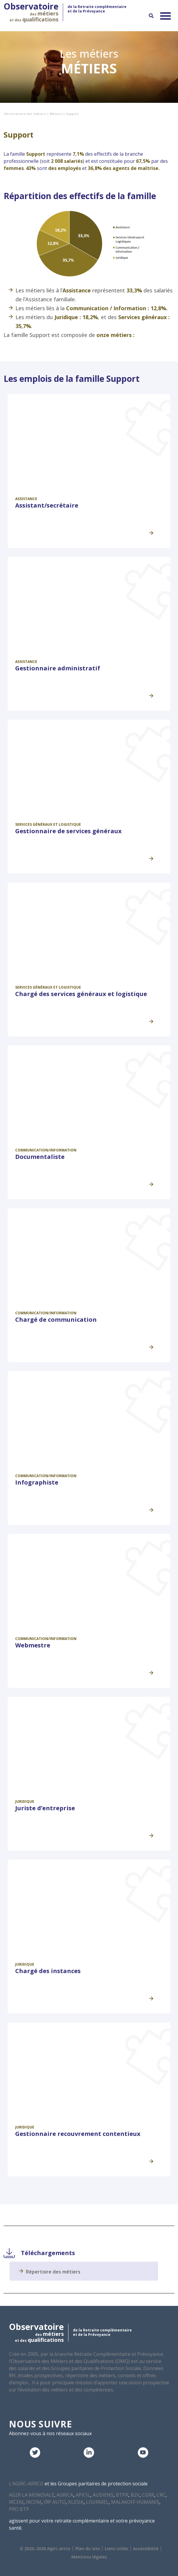 The height and width of the screenshot is (2576, 178). What do you see at coordinates (148, 2495) in the screenshot?
I see `CGRR` at bounding box center [148, 2495].